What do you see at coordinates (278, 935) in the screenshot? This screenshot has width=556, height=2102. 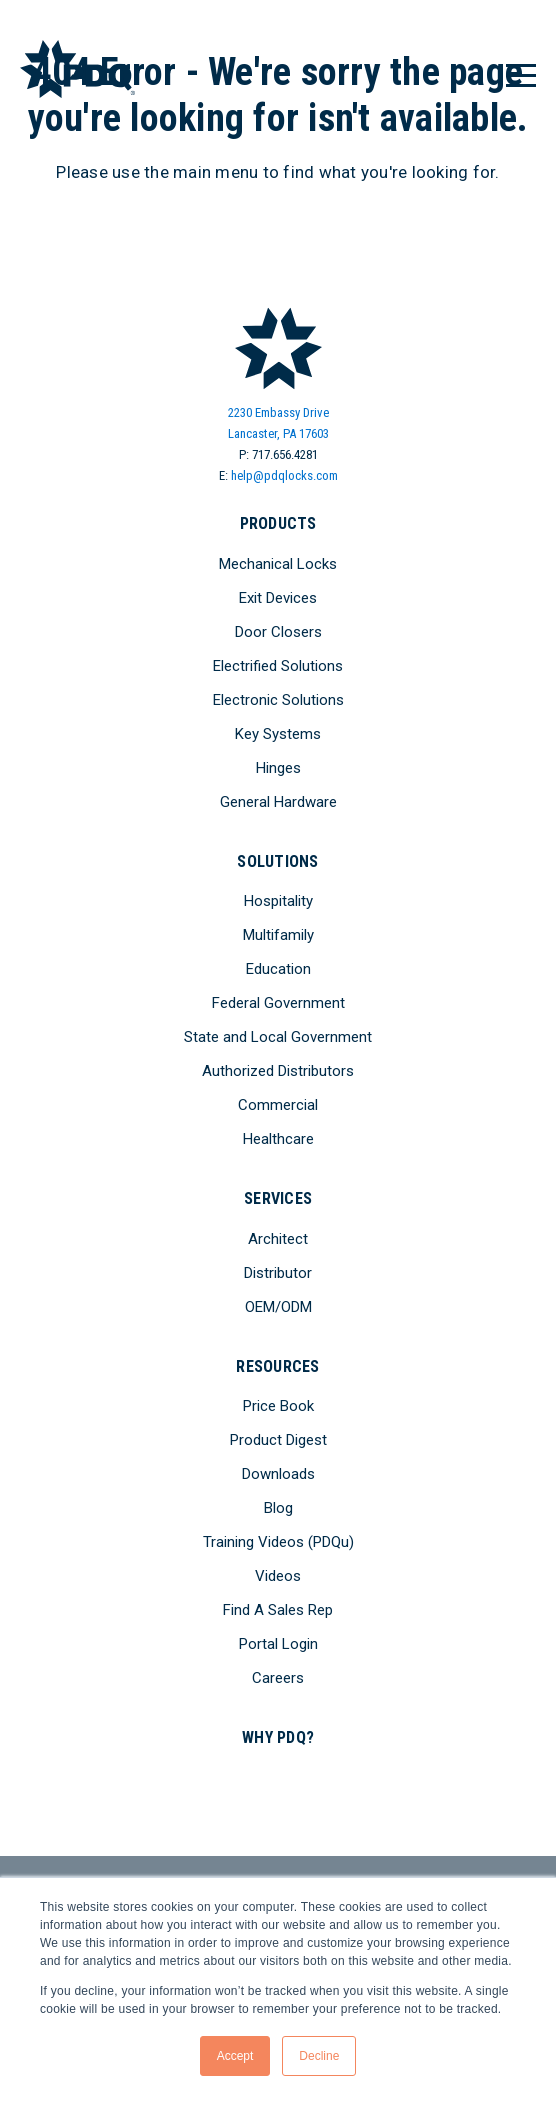 I see `Multifamily [menuitem]` at bounding box center [278, 935].